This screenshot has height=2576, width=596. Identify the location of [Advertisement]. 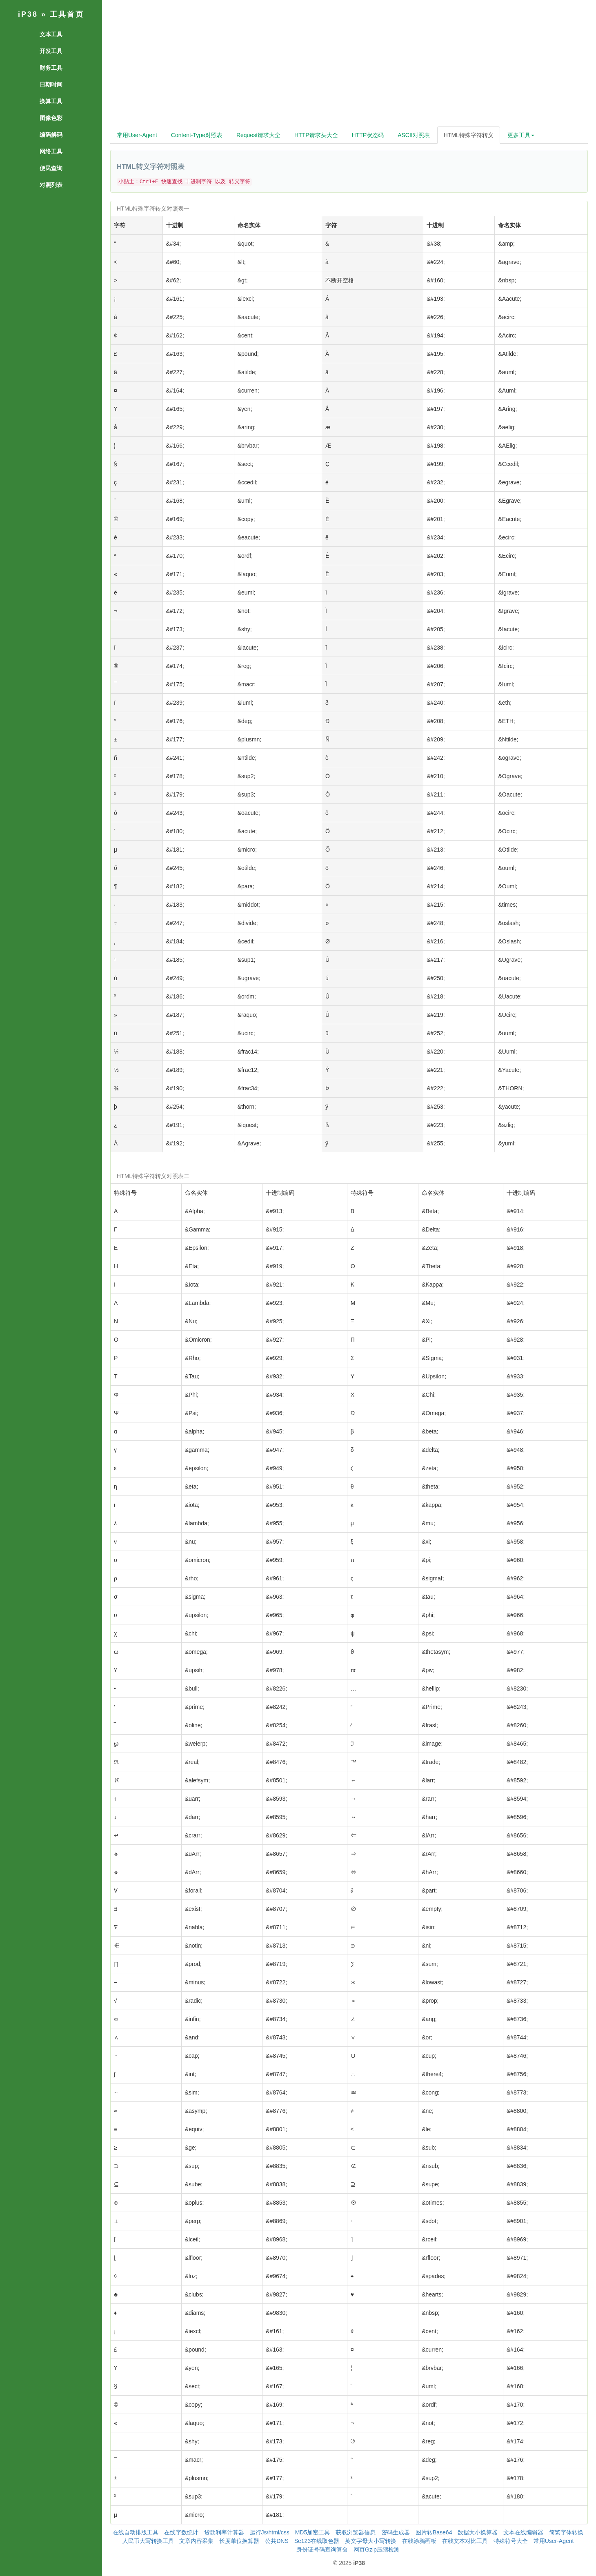
(349, 65).